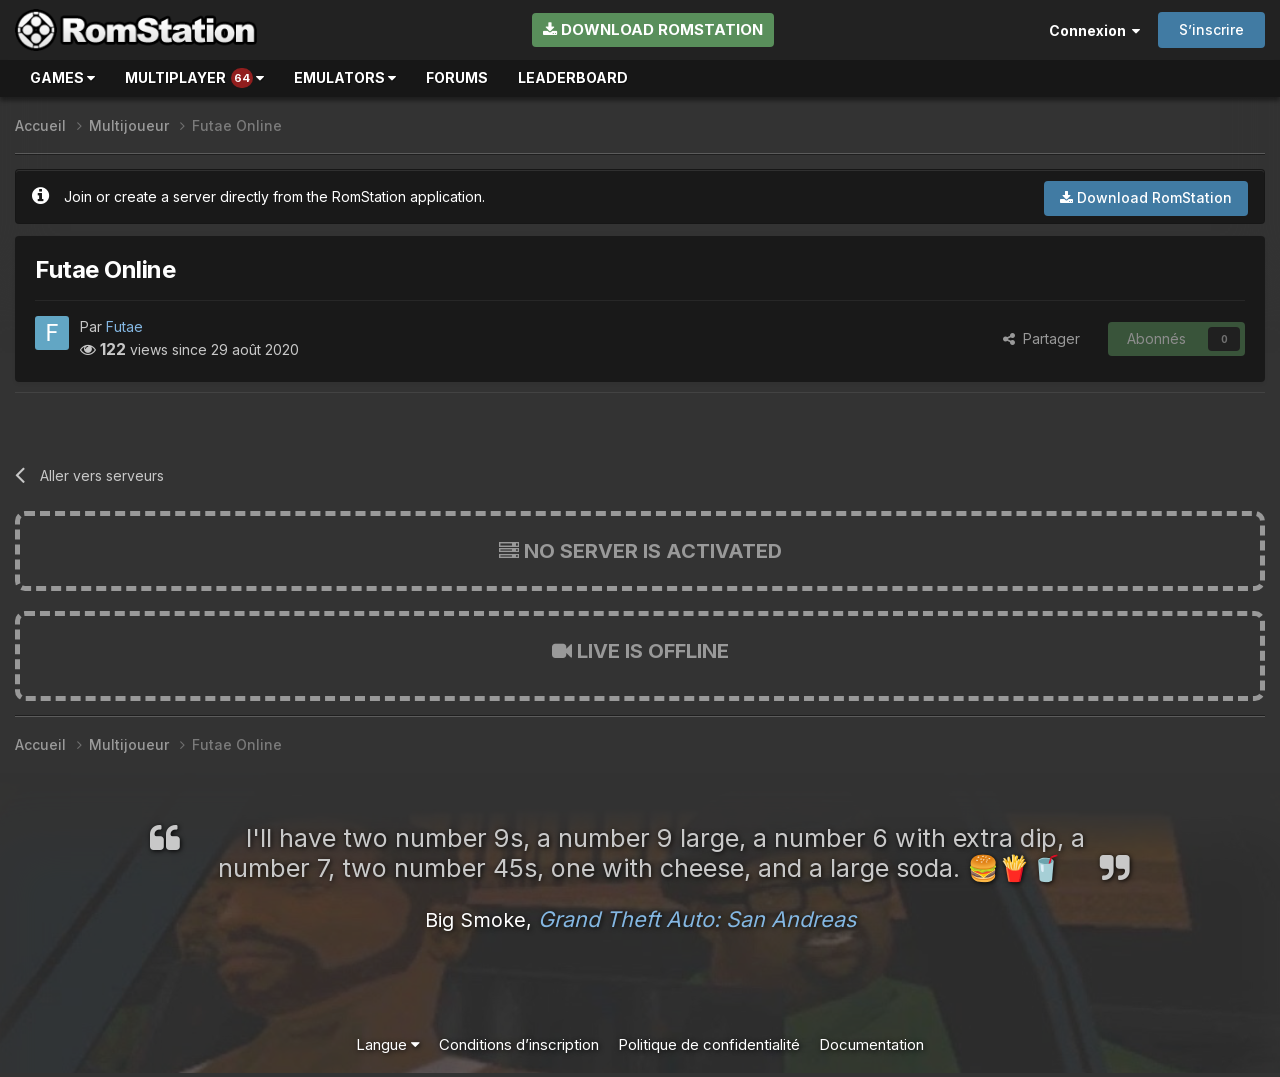  Describe the element at coordinates (1094, 30) in the screenshot. I see `Connexion` at that location.